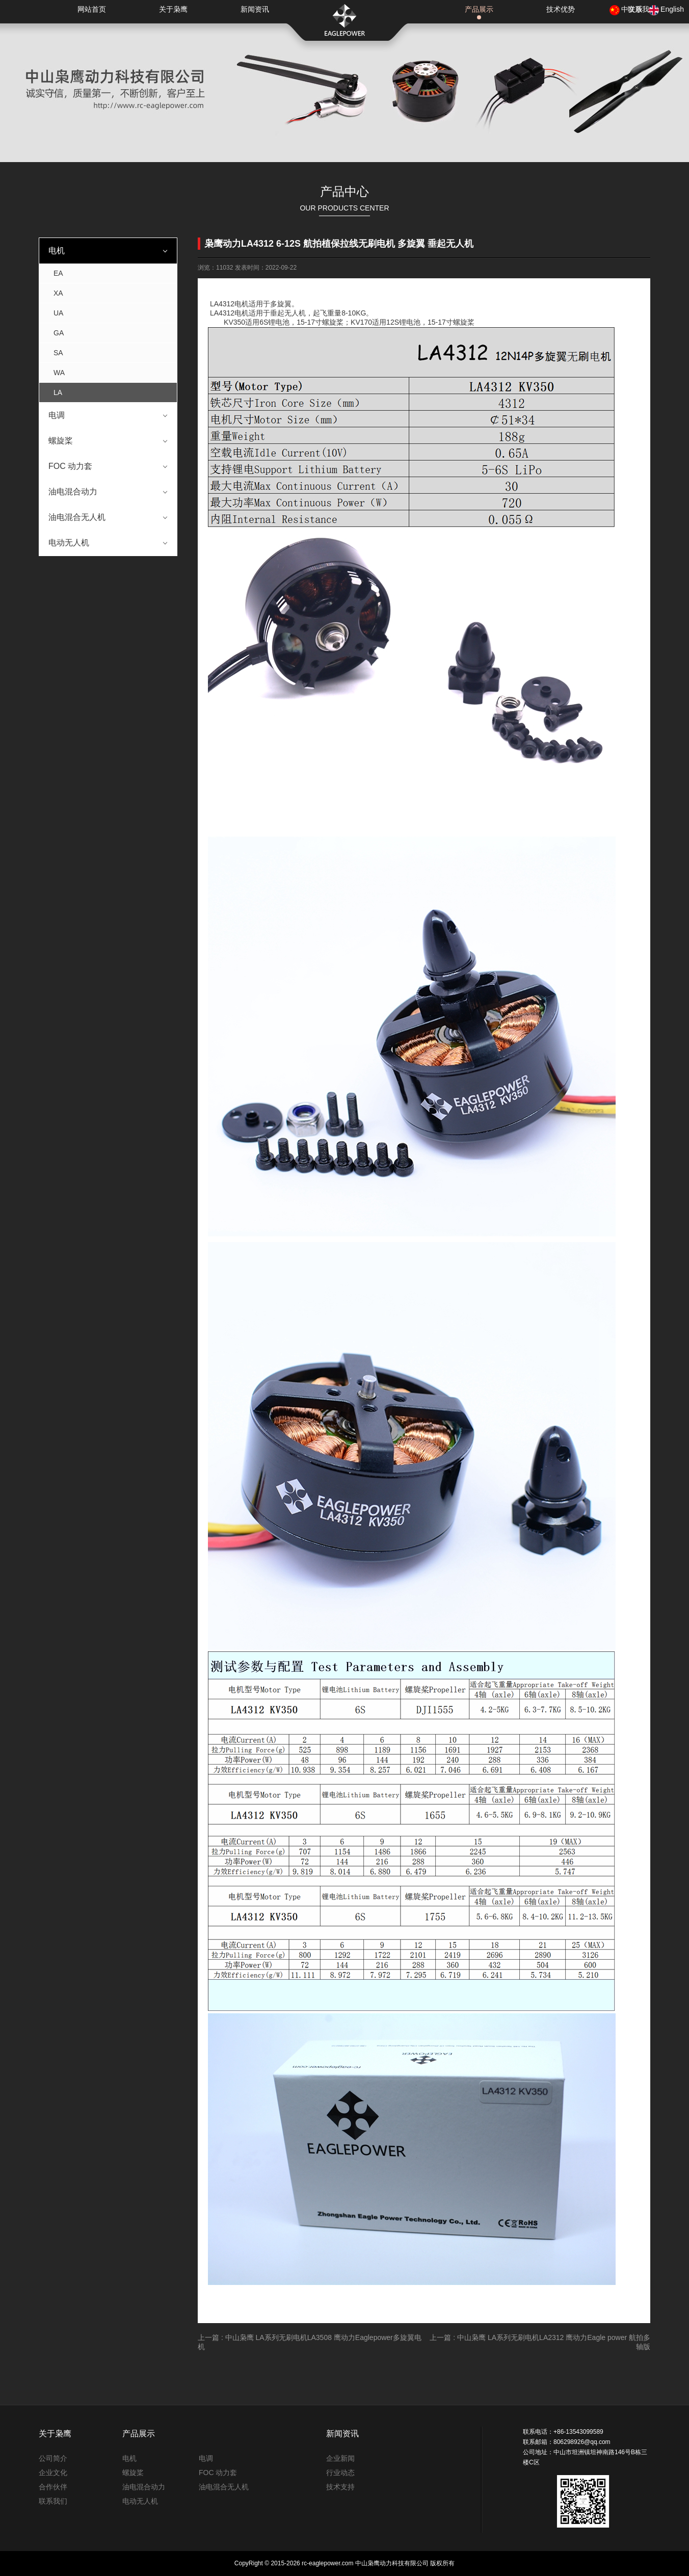  Describe the element at coordinates (53, 2501) in the screenshot. I see `联系我们` at that location.